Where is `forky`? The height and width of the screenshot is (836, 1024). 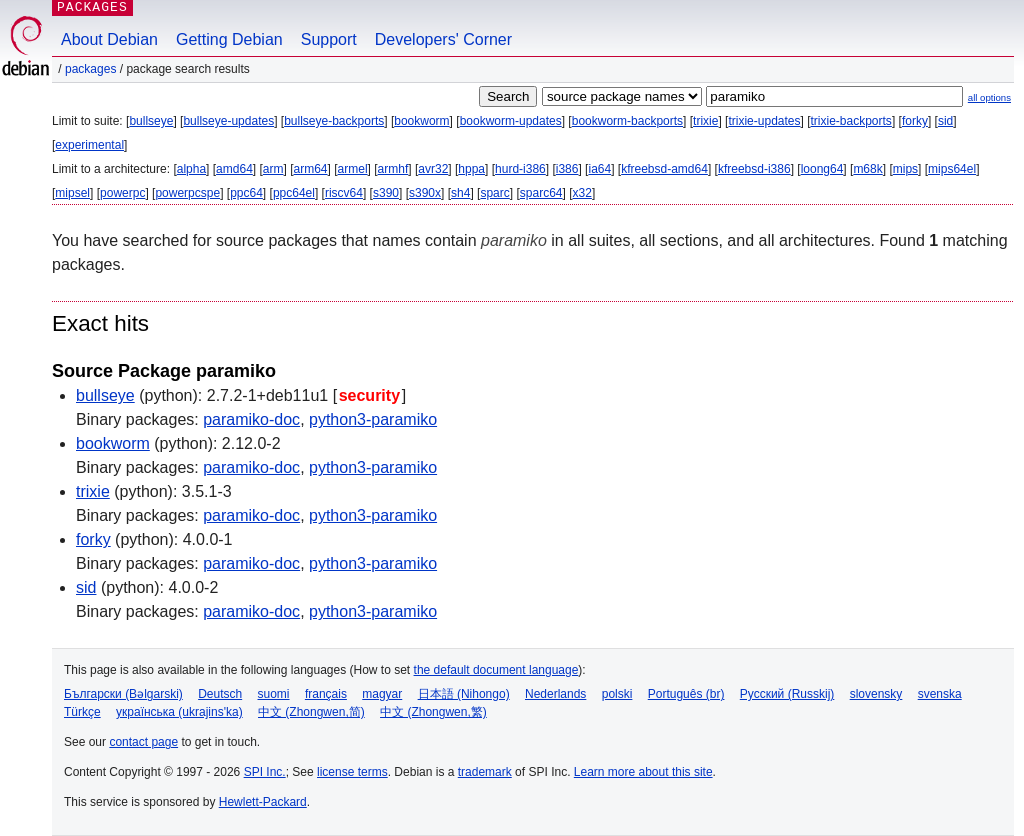 forky is located at coordinates (915, 121).